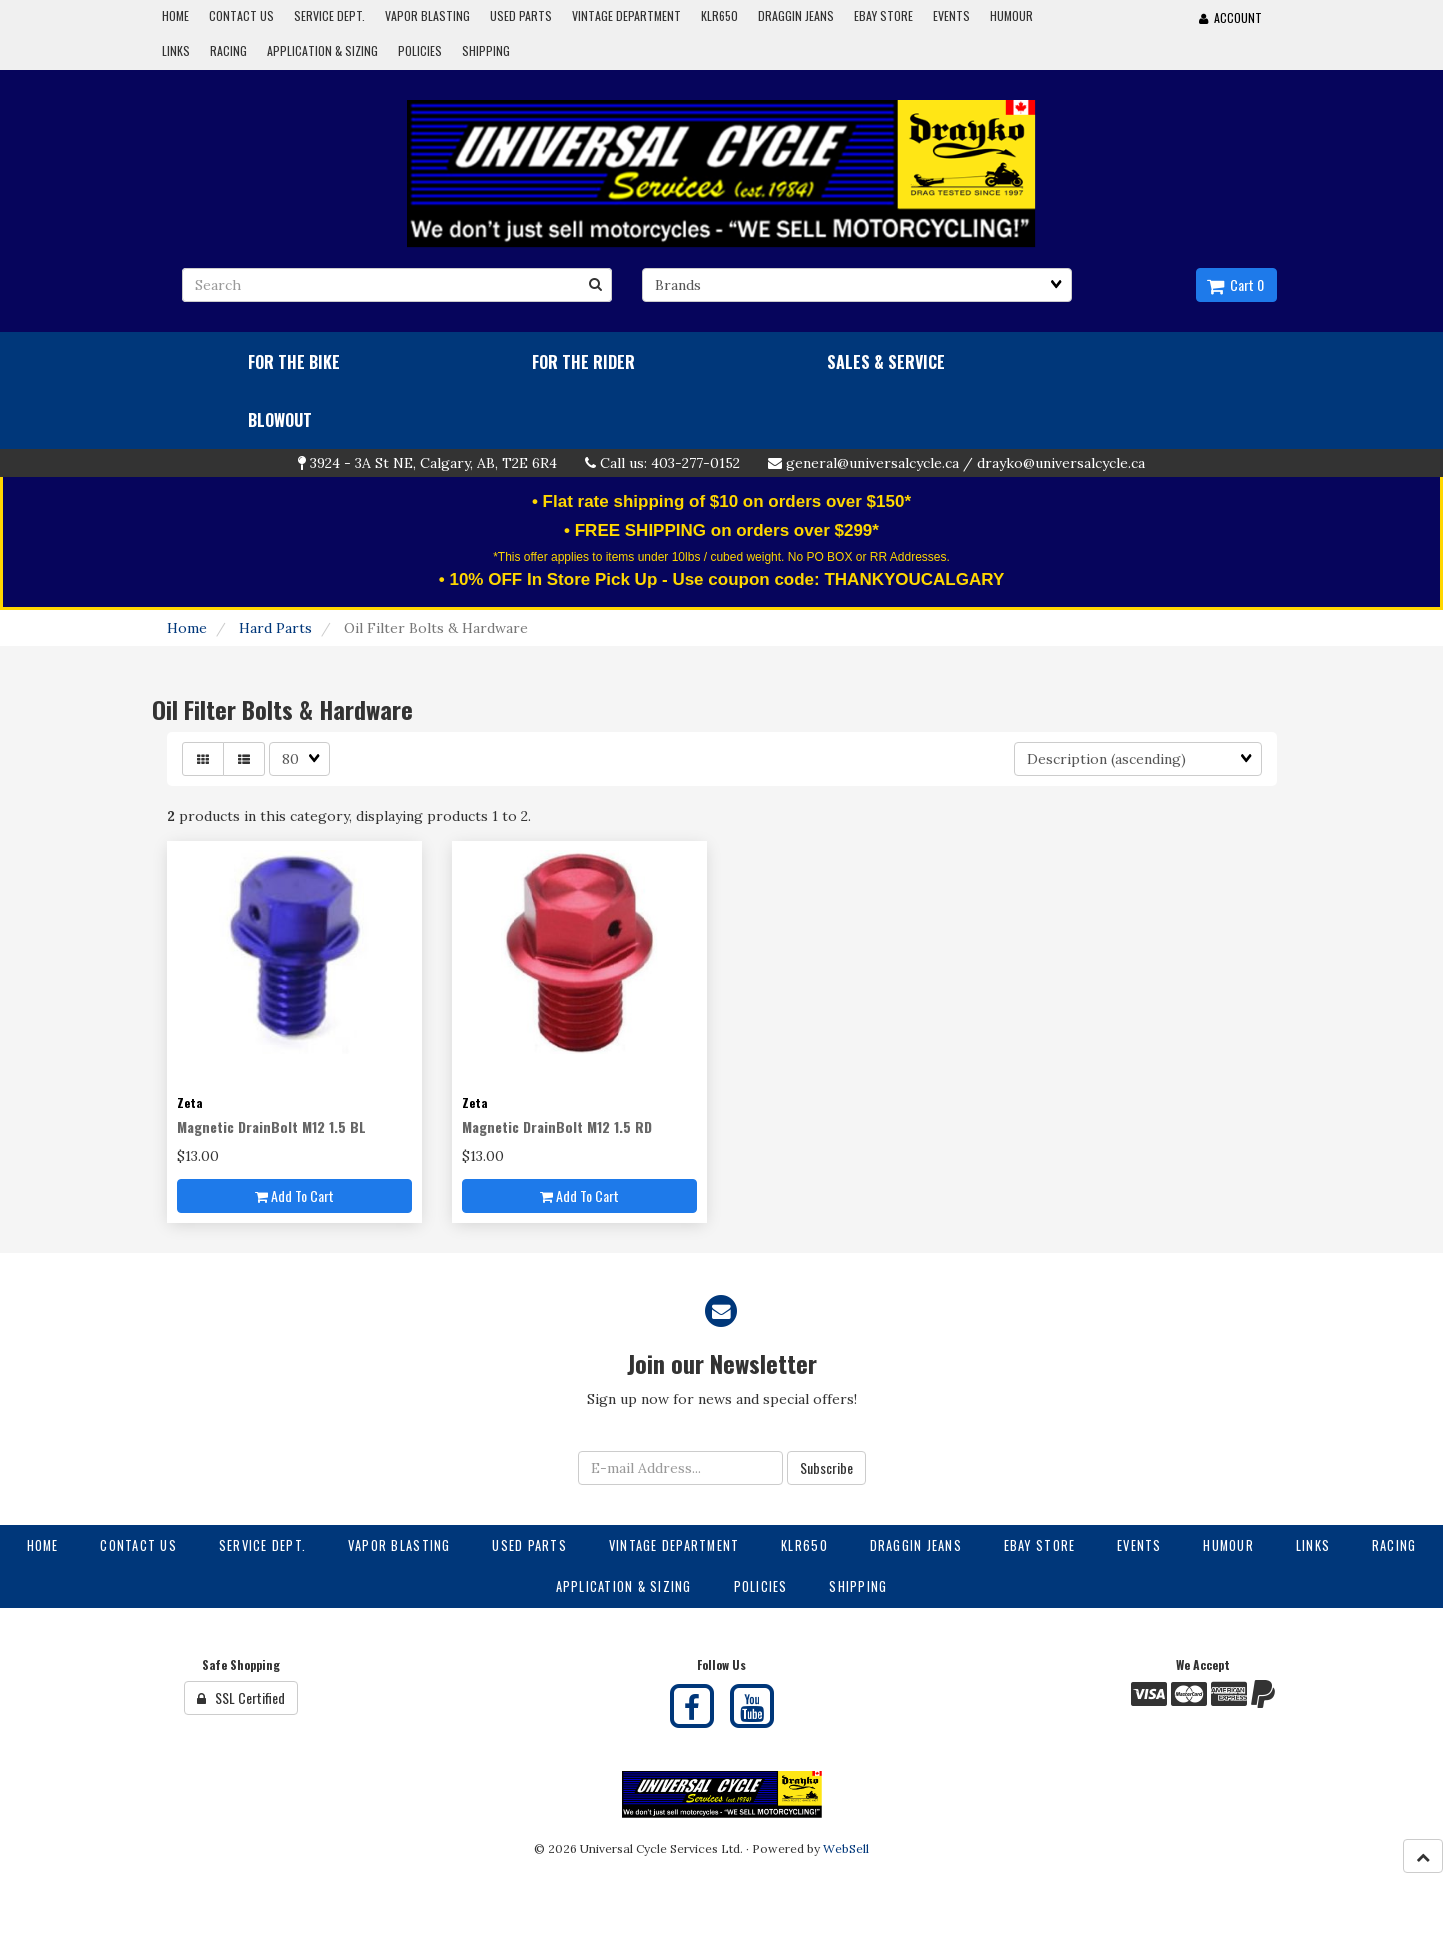 This screenshot has height=1948, width=1443. Describe the element at coordinates (433, 463) in the screenshot. I see `3924 - 3A St NE, Calgary, AB, T2E 6R4` at that location.